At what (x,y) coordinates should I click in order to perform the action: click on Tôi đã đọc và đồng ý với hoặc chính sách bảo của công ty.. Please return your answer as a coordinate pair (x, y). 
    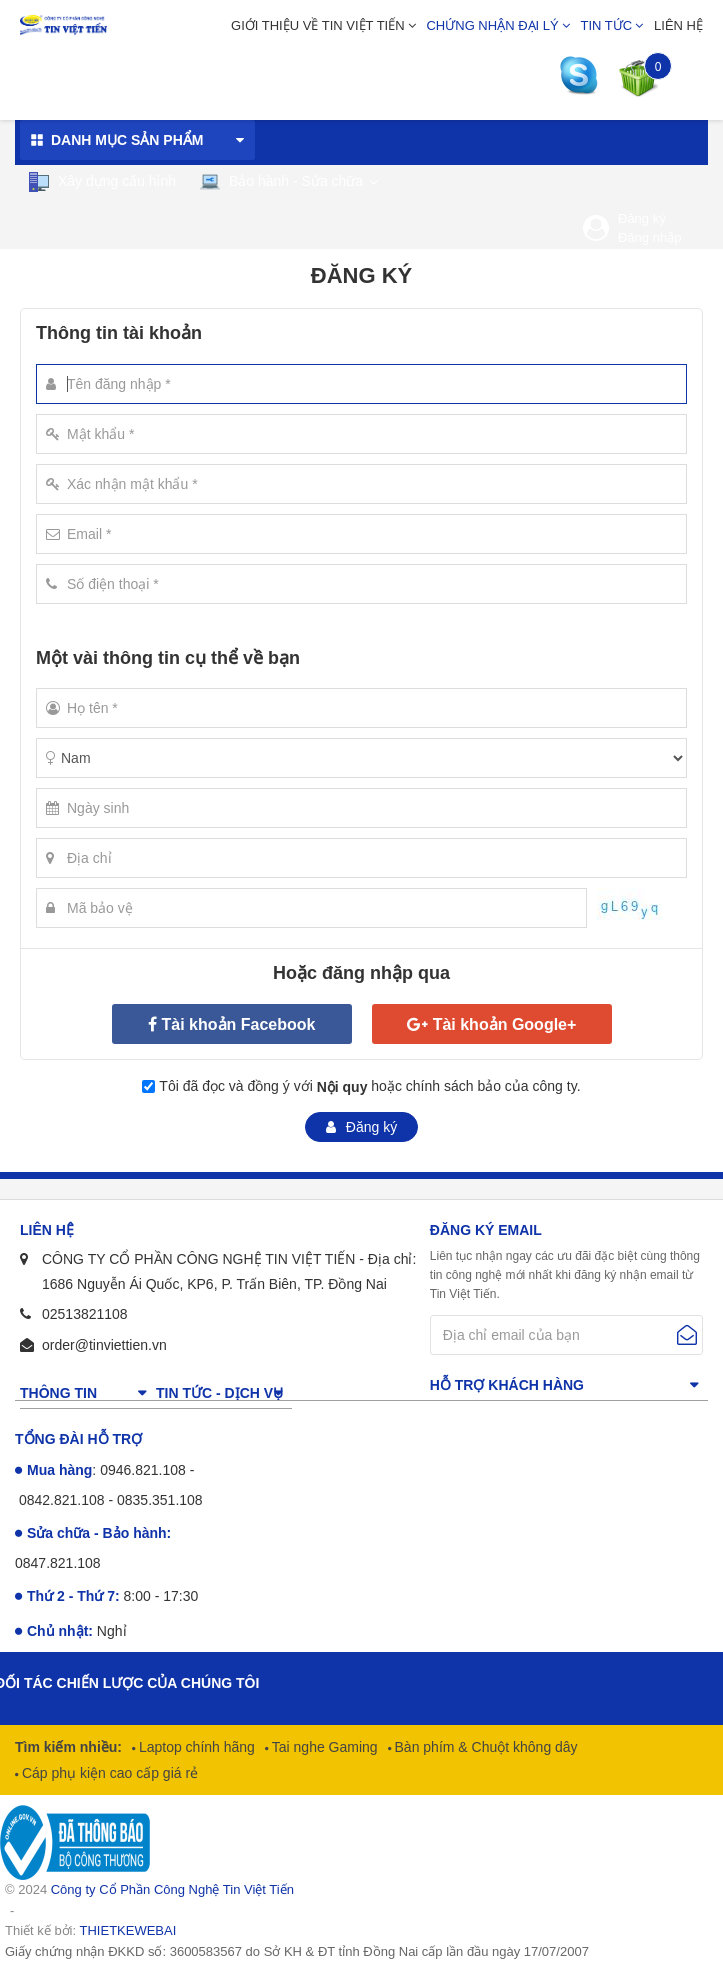
    Looking at the image, I should click on (369, 1087).